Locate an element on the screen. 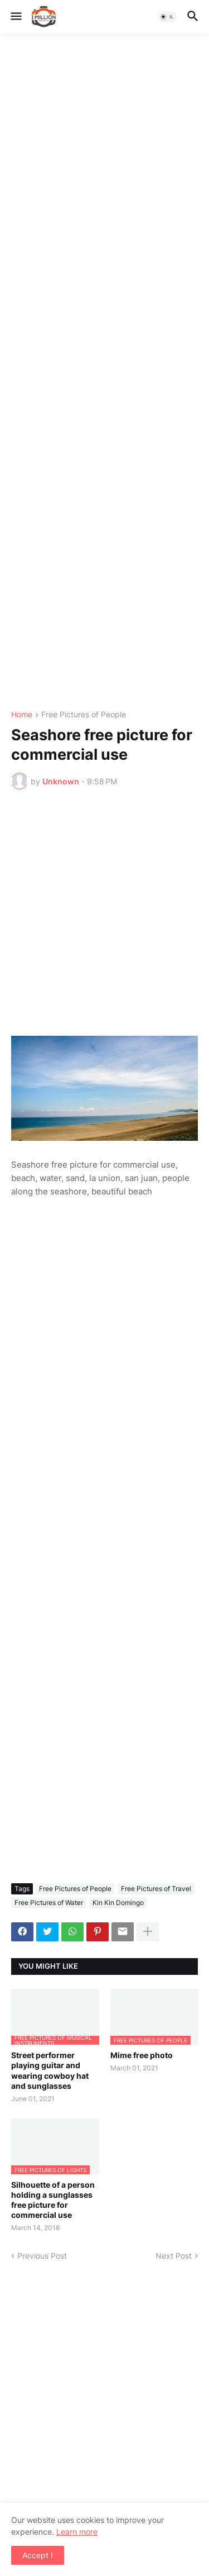 The height and width of the screenshot is (2576, 209). Street performer playing guitar and wearing cowboy hat and sunglasses is located at coordinates (50, 2070).